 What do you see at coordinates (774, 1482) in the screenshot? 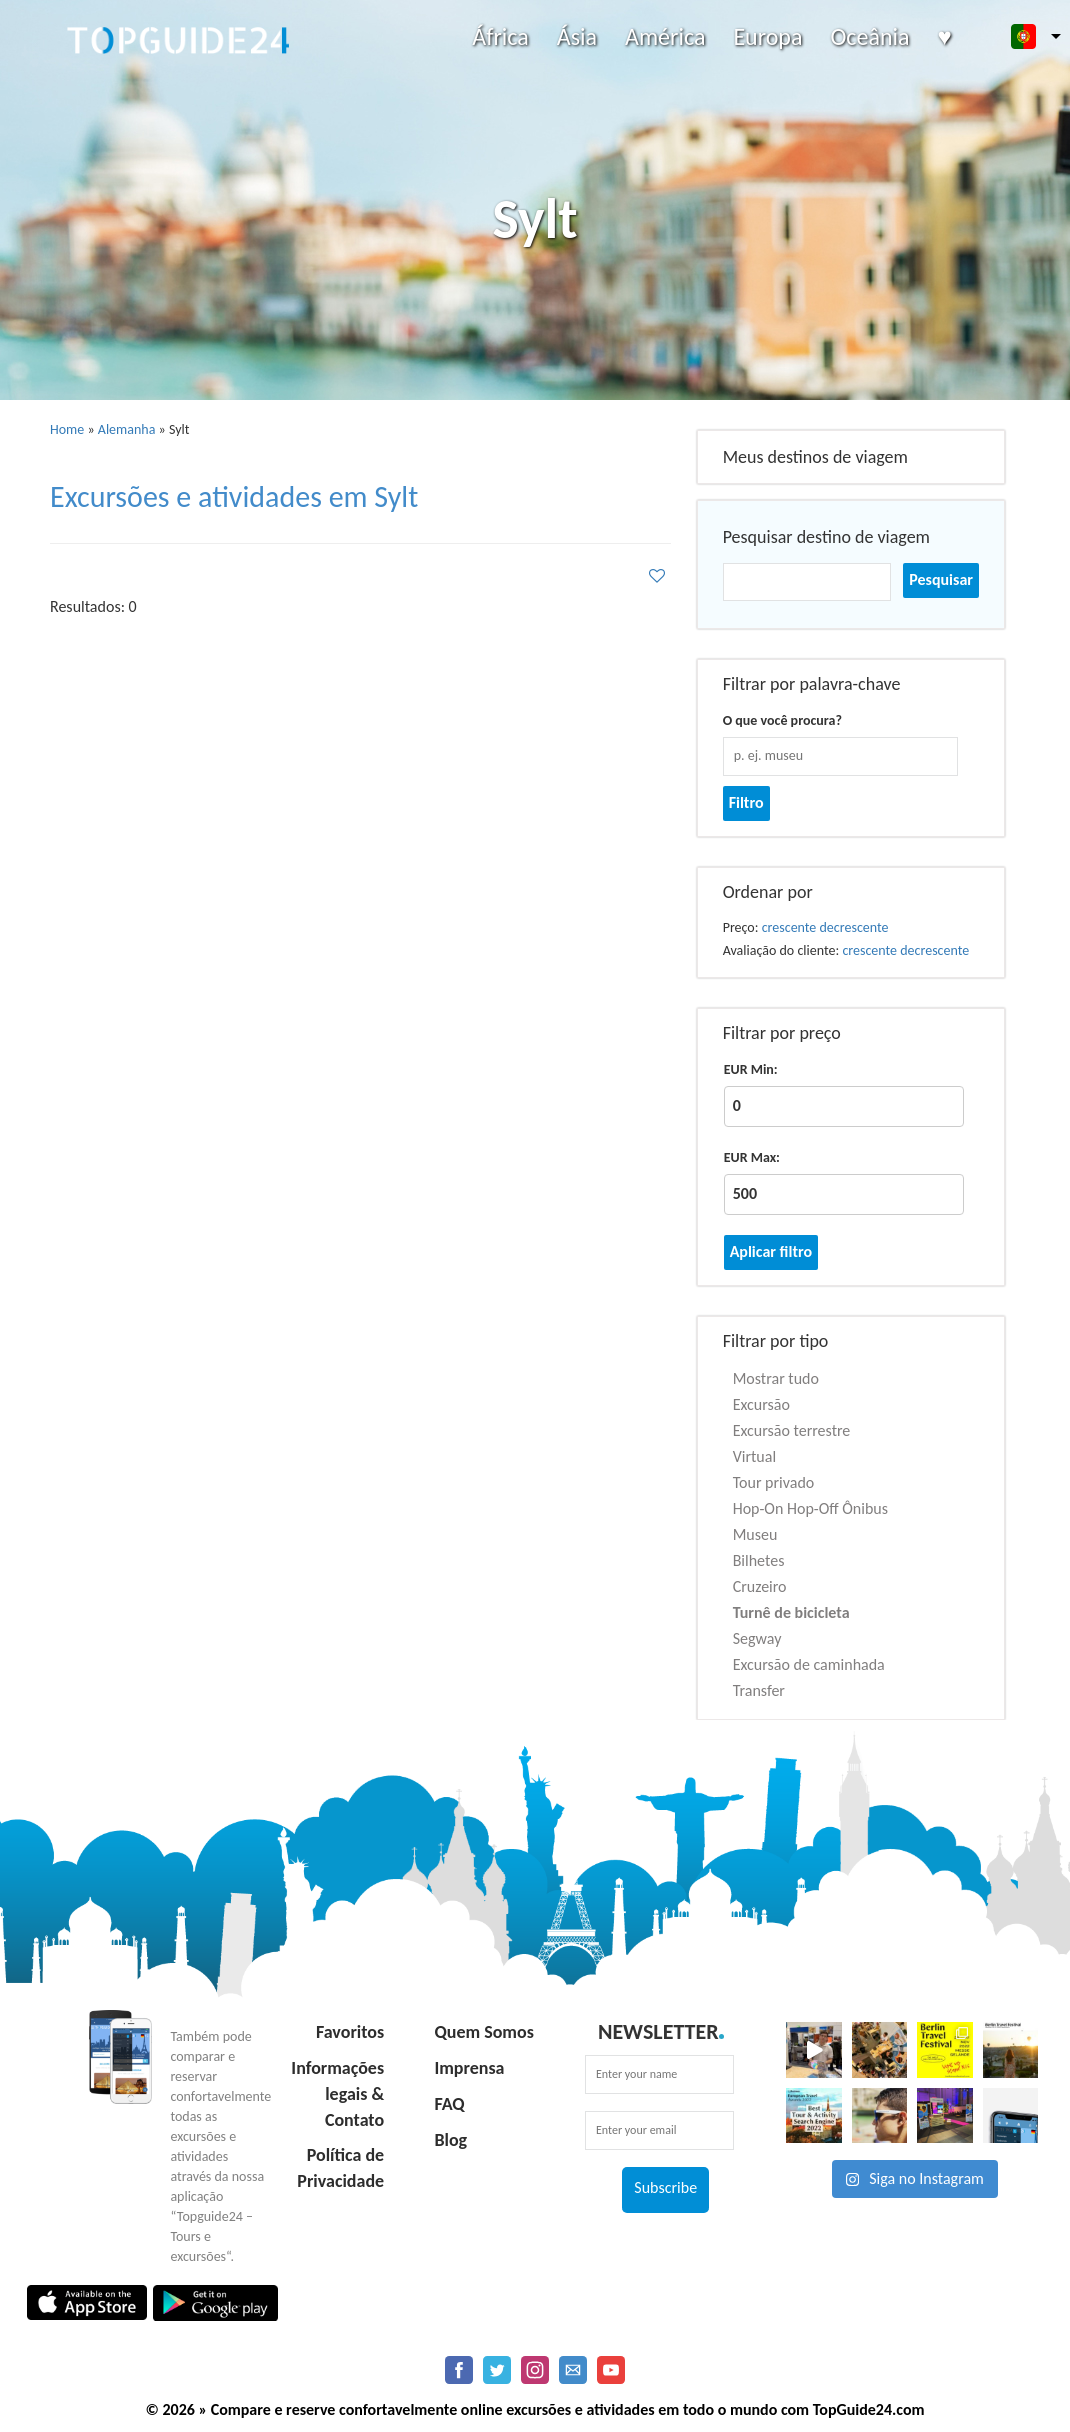
I see `Tour privado` at bounding box center [774, 1482].